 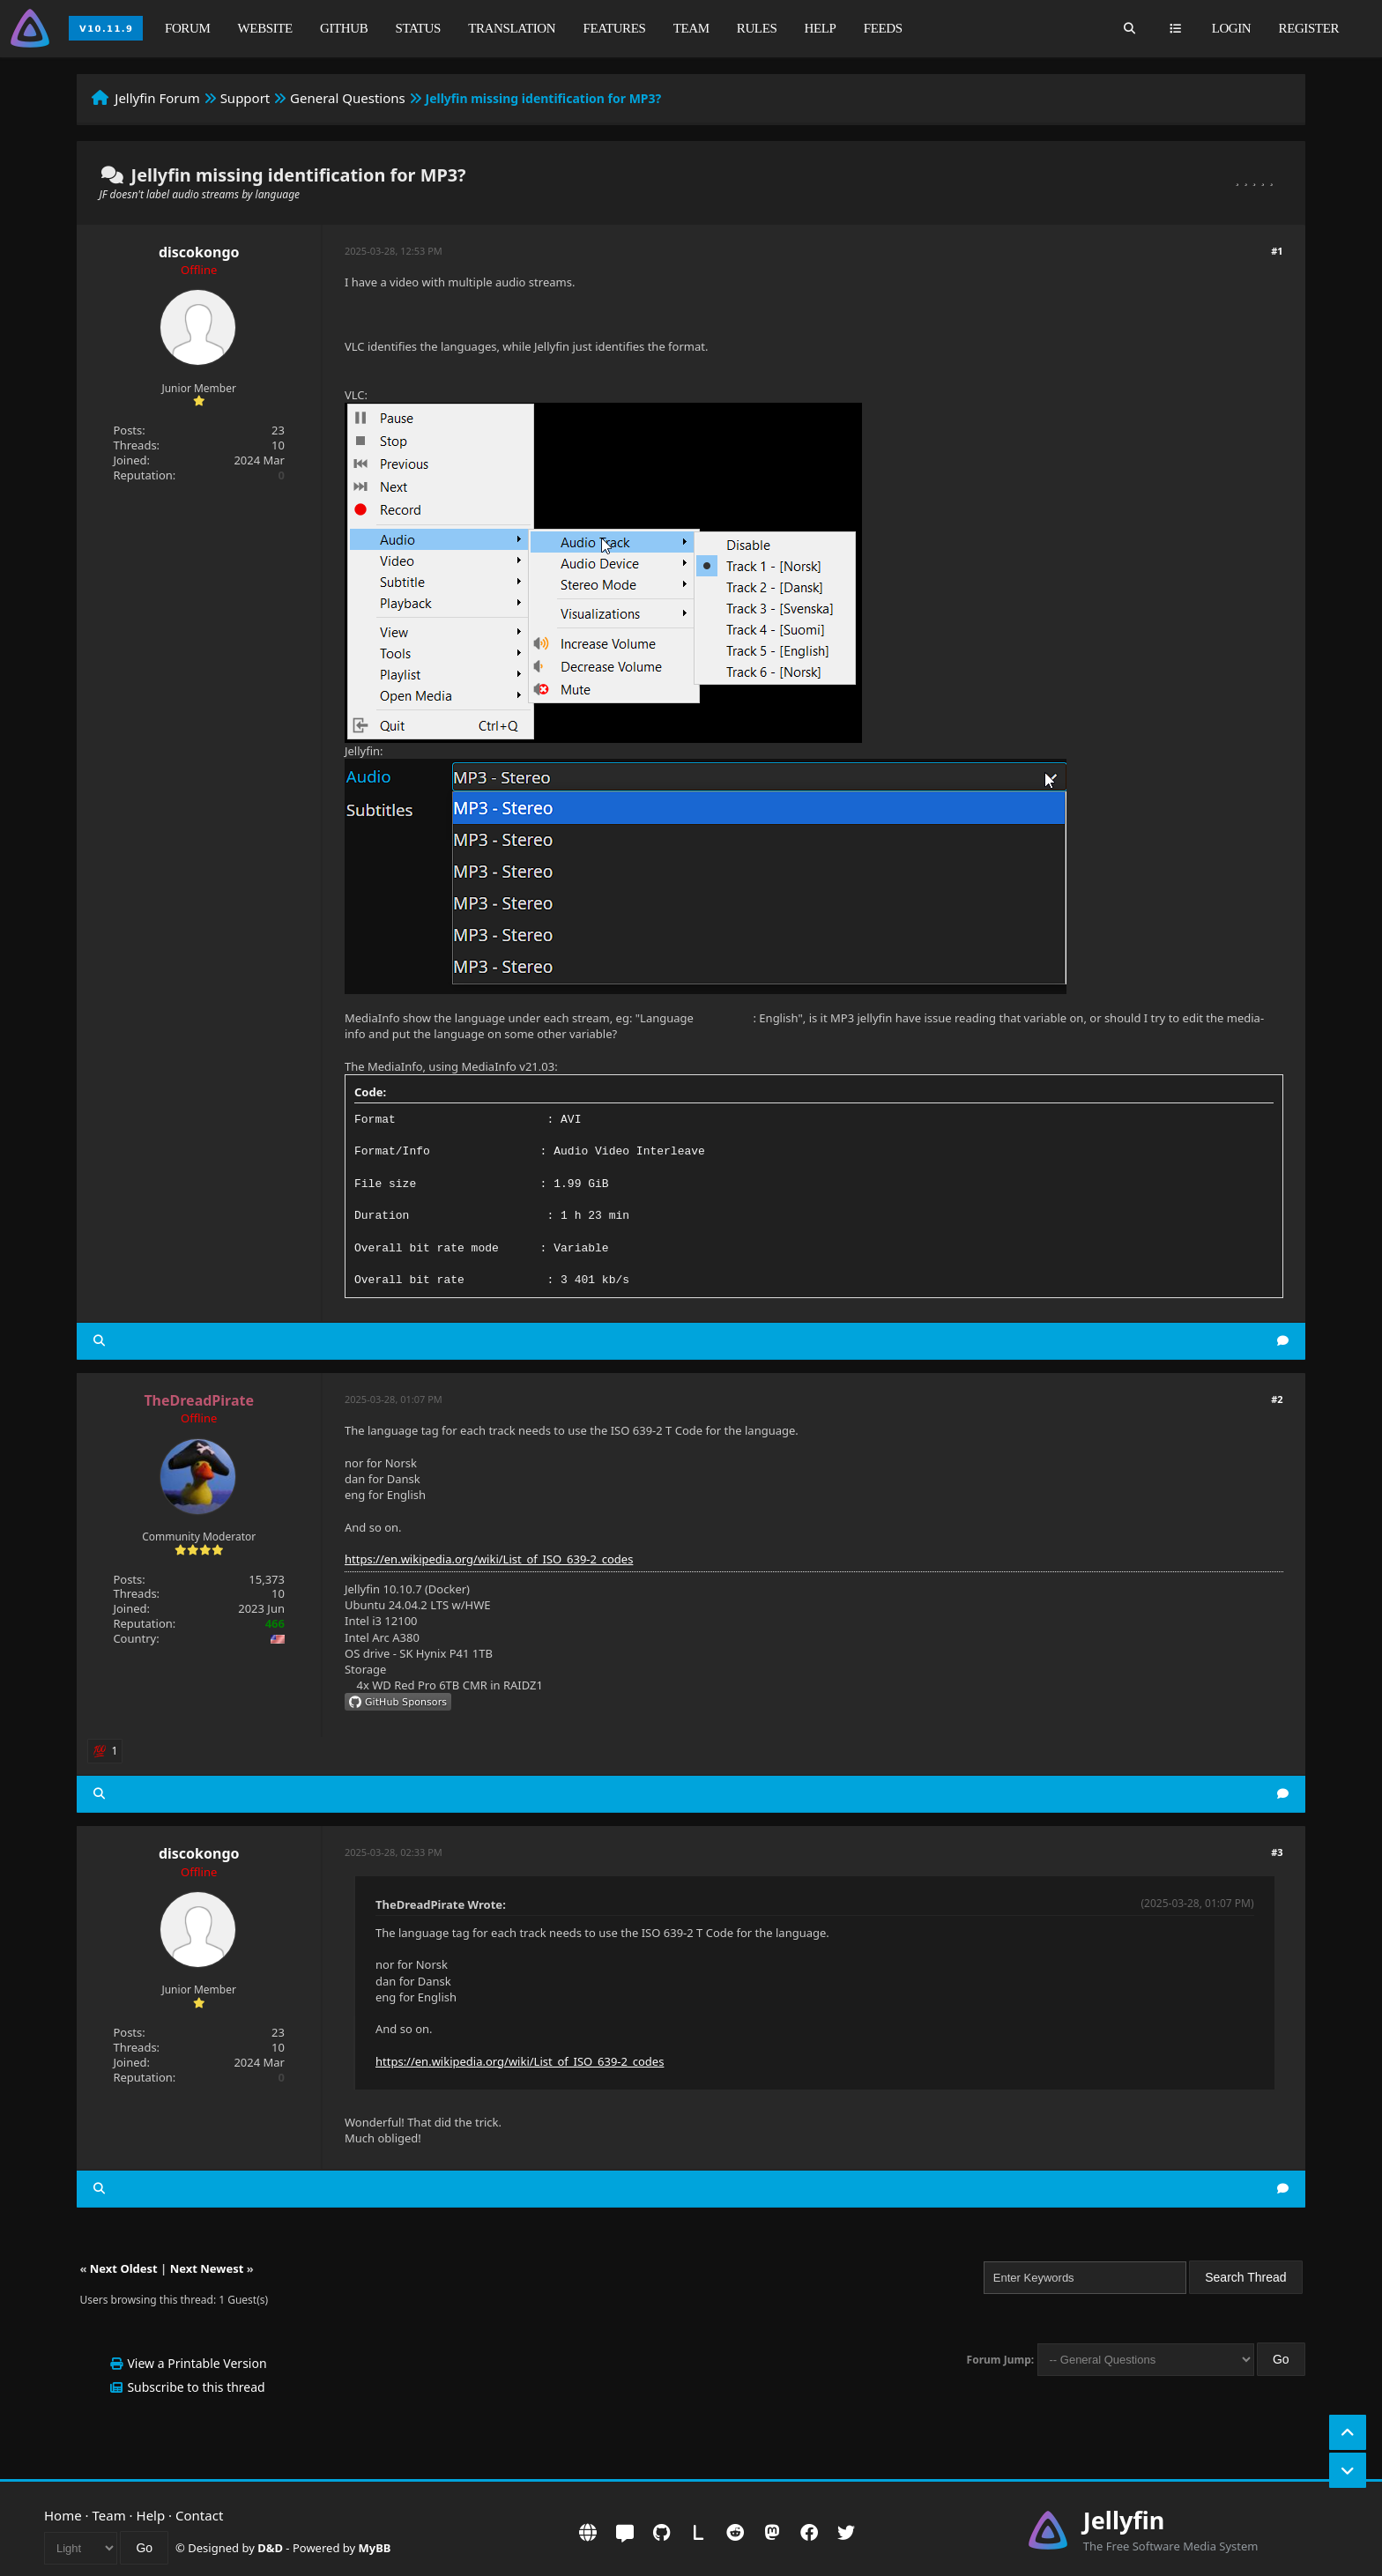 I want to click on Team, so click(x=691, y=28).